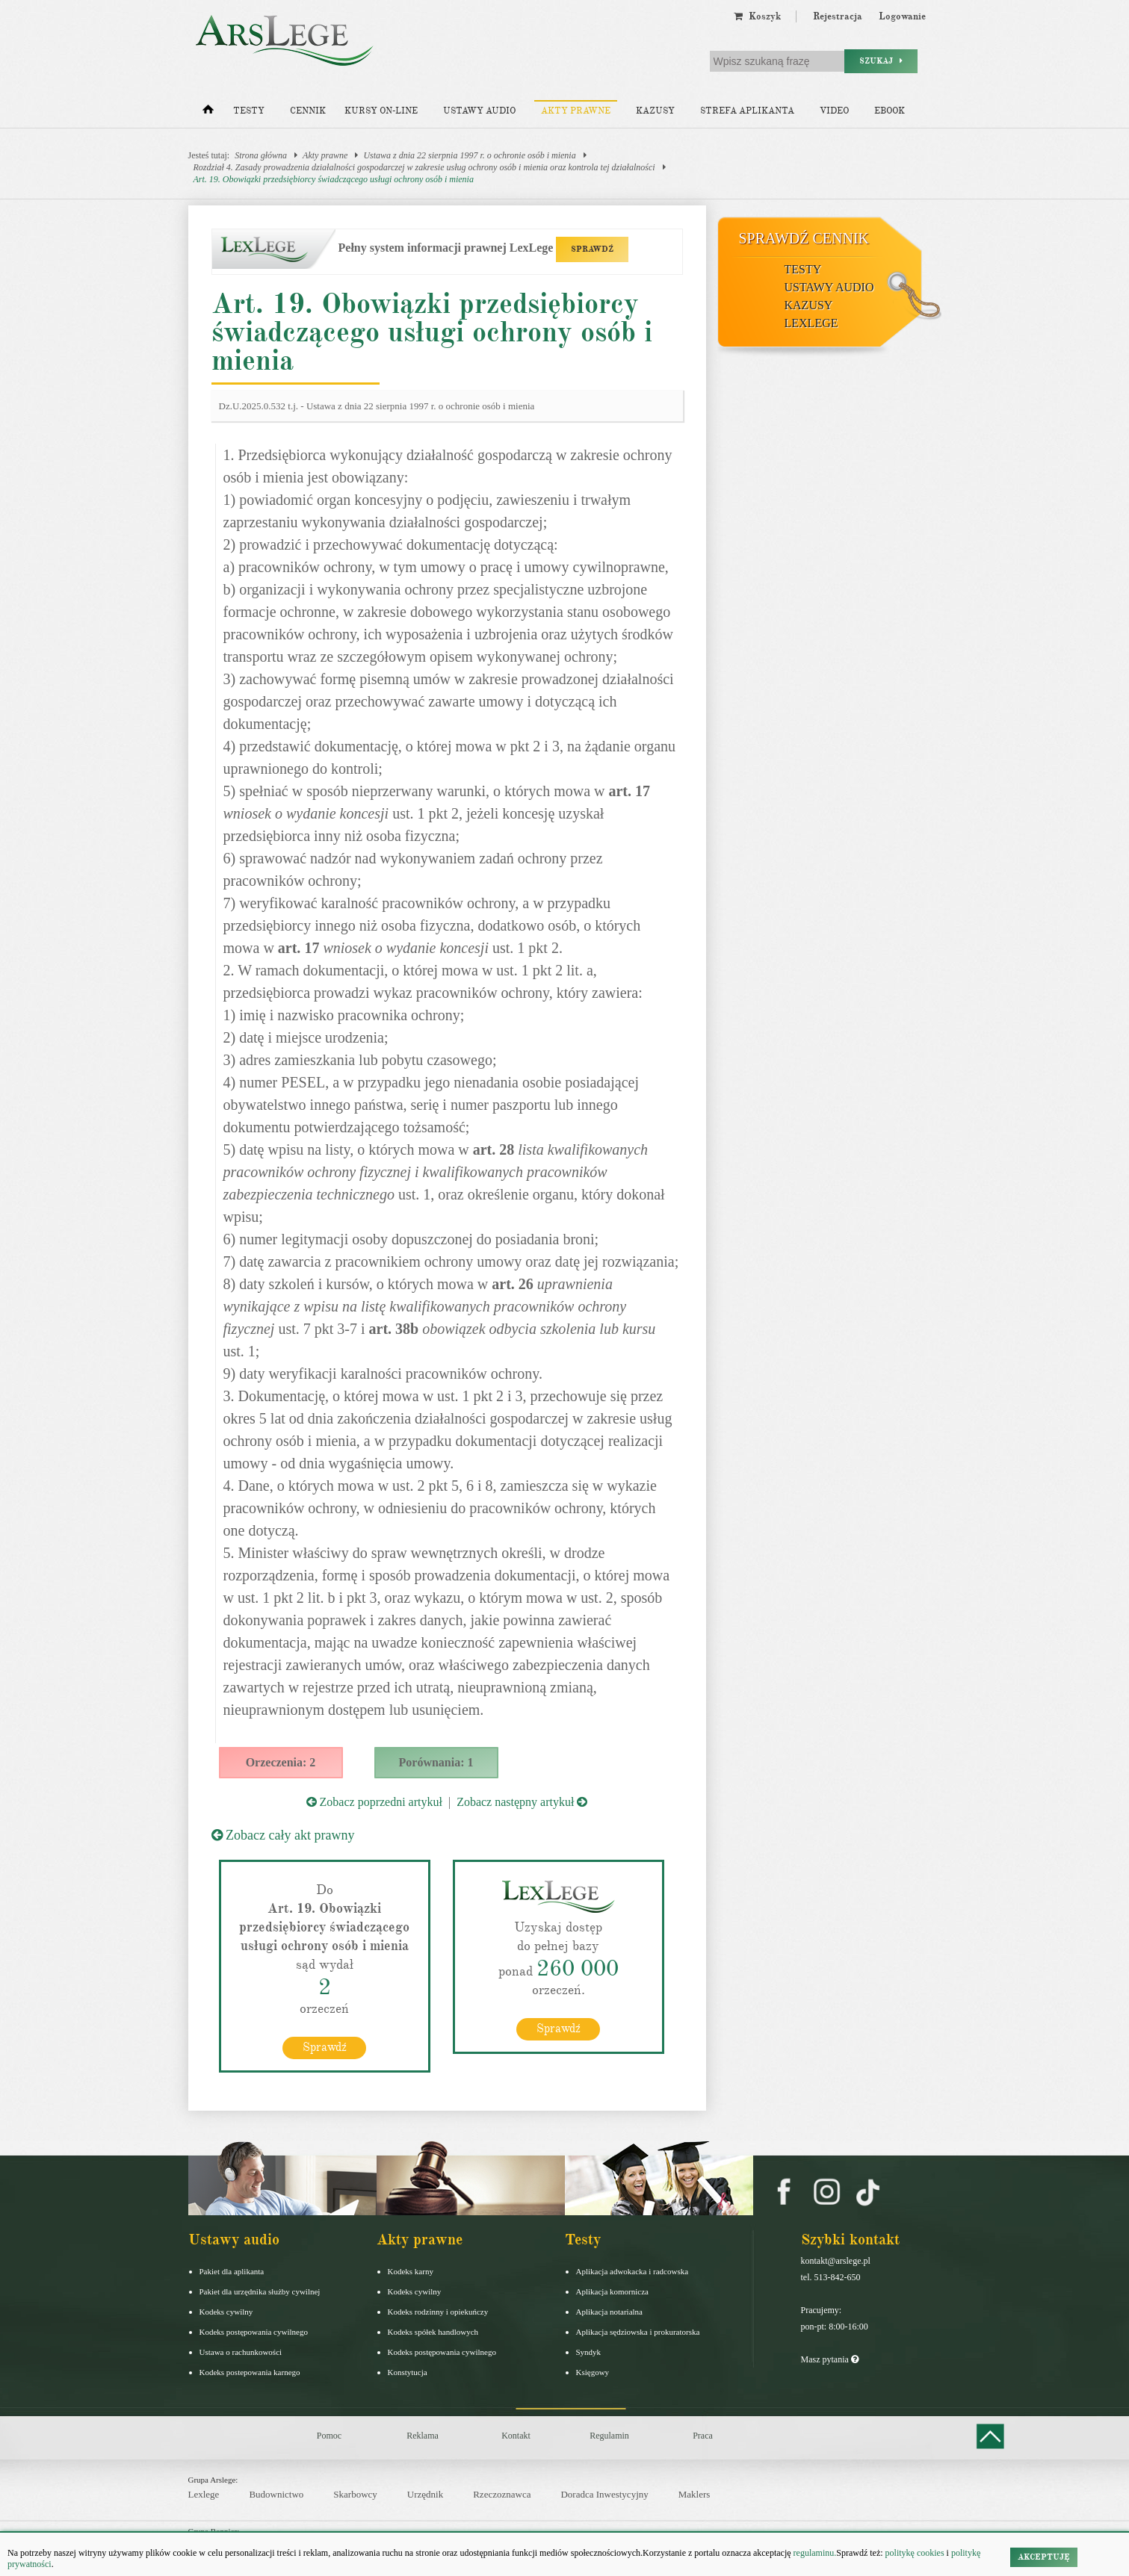 This screenshot has height=2576, width=1129. I want to click on Rzeczoznawca, so click(502, 2494).